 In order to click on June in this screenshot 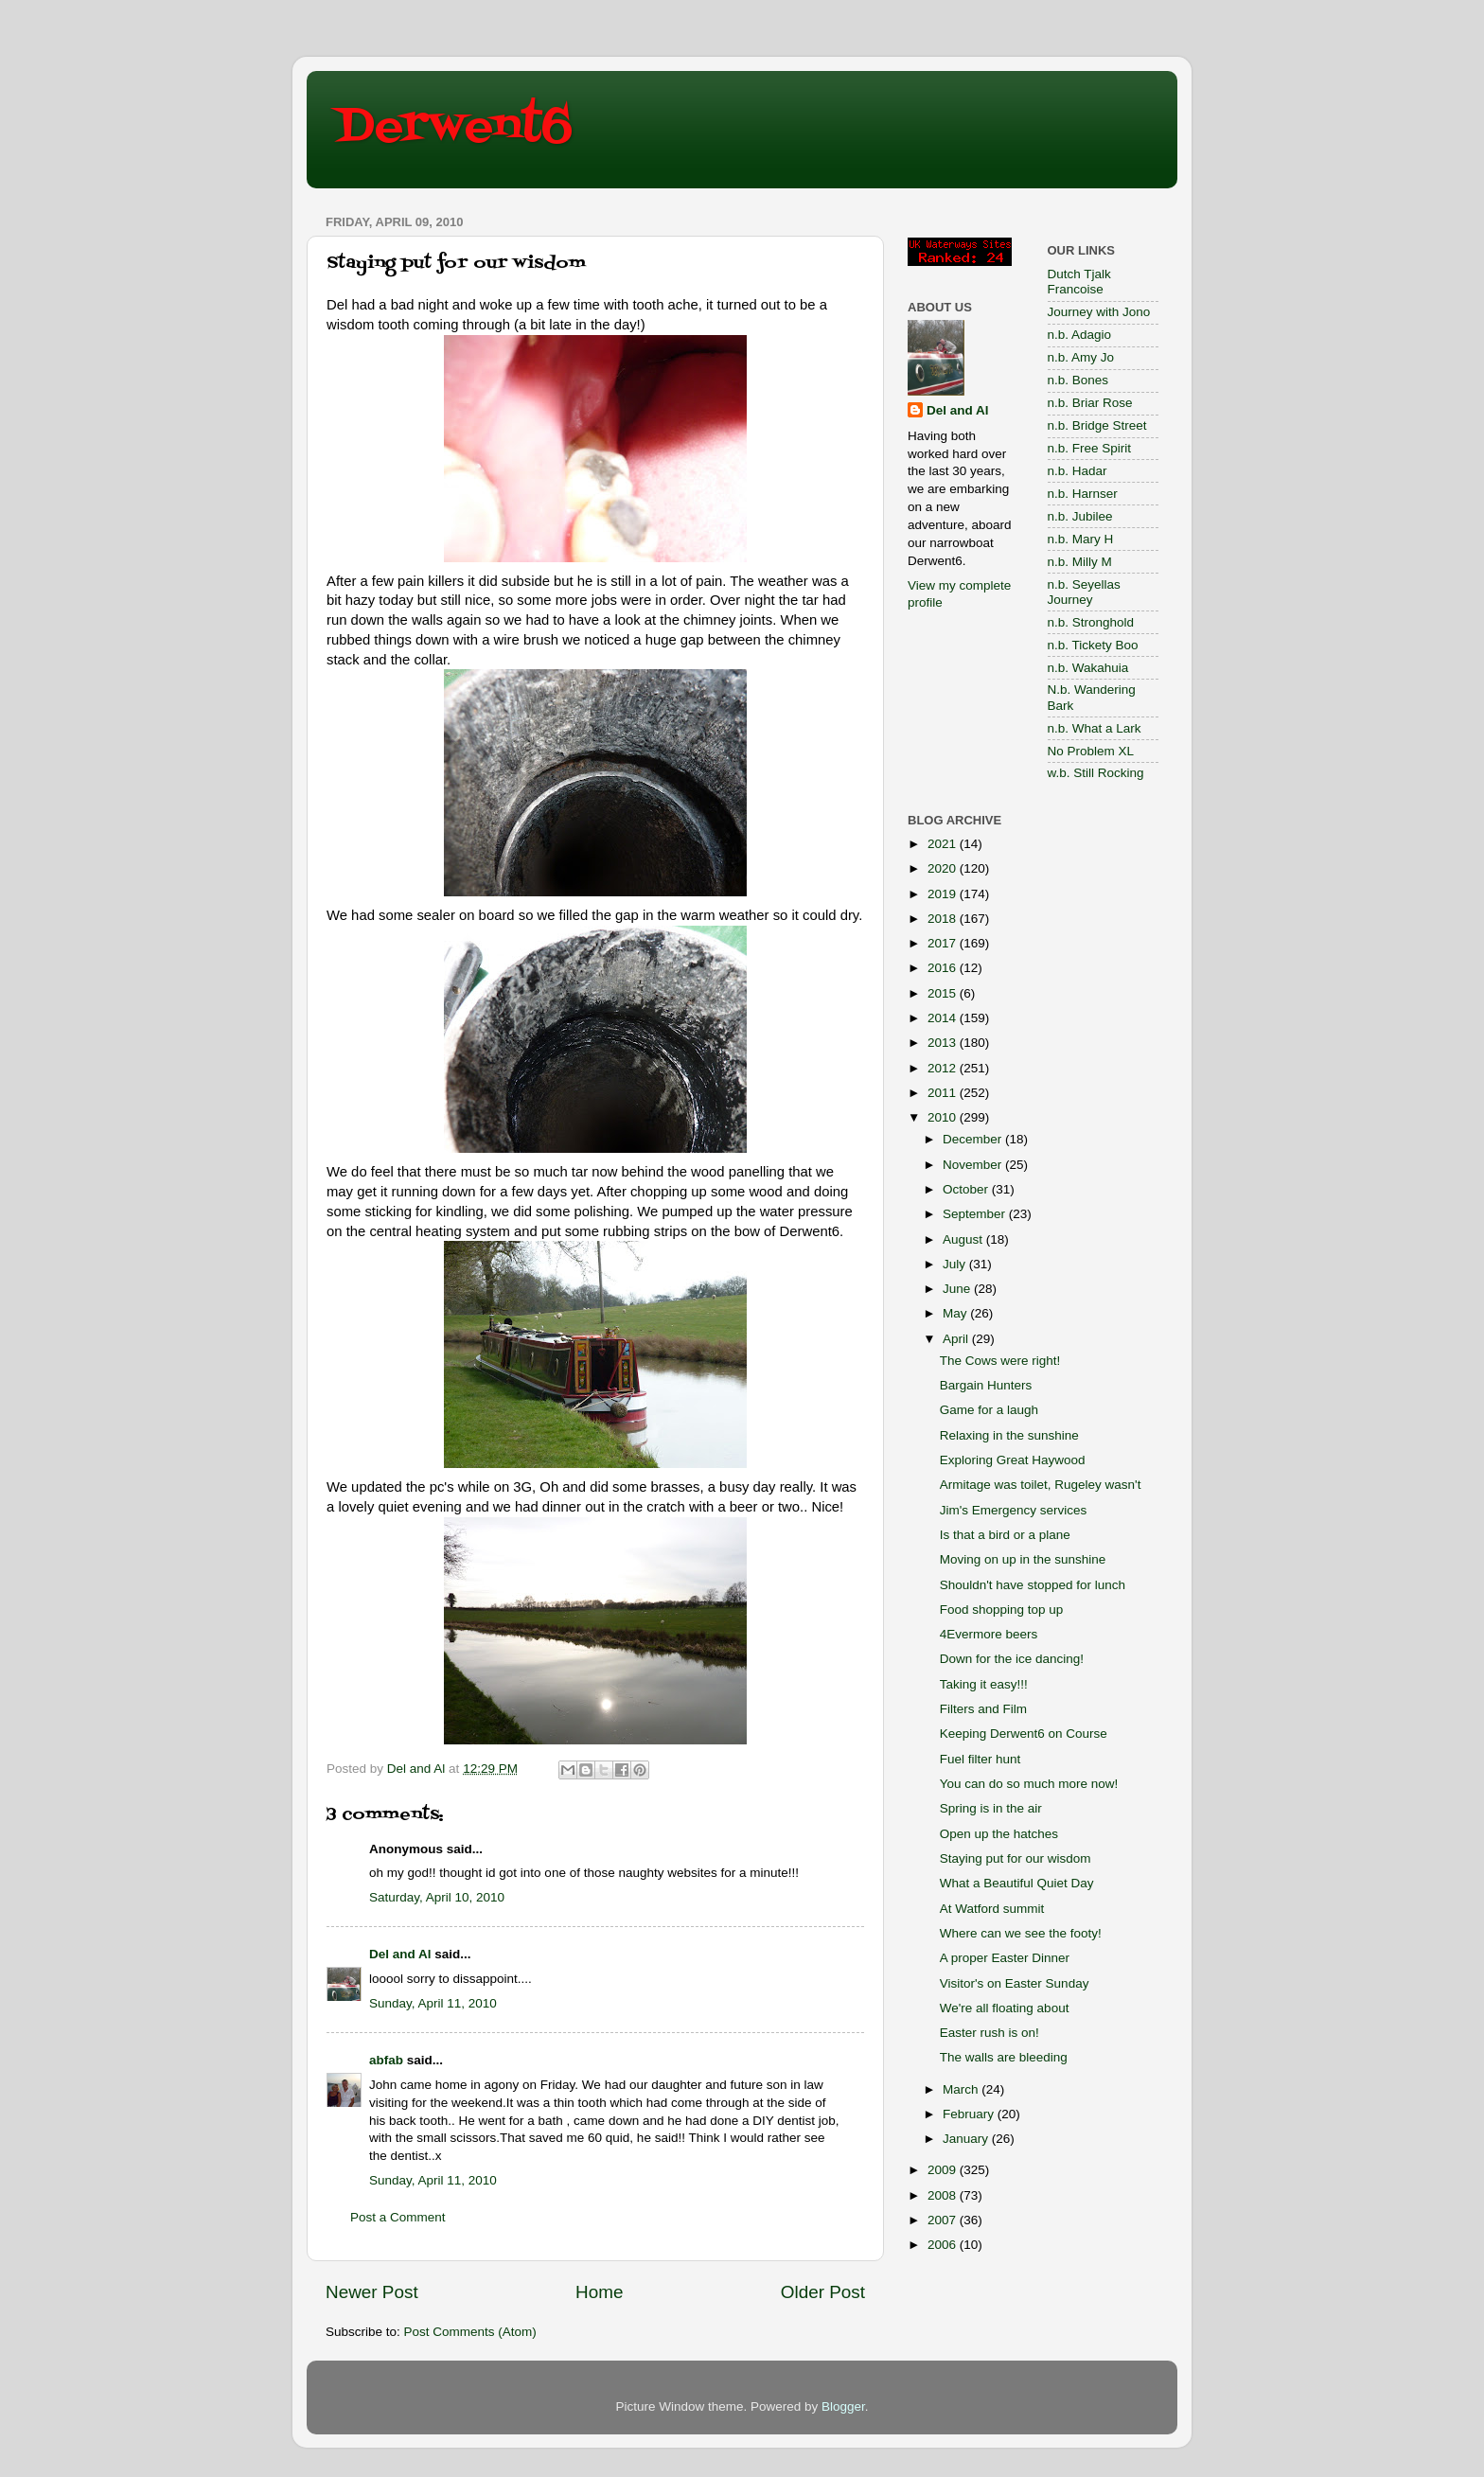, I will do `click(958, 1289)`.